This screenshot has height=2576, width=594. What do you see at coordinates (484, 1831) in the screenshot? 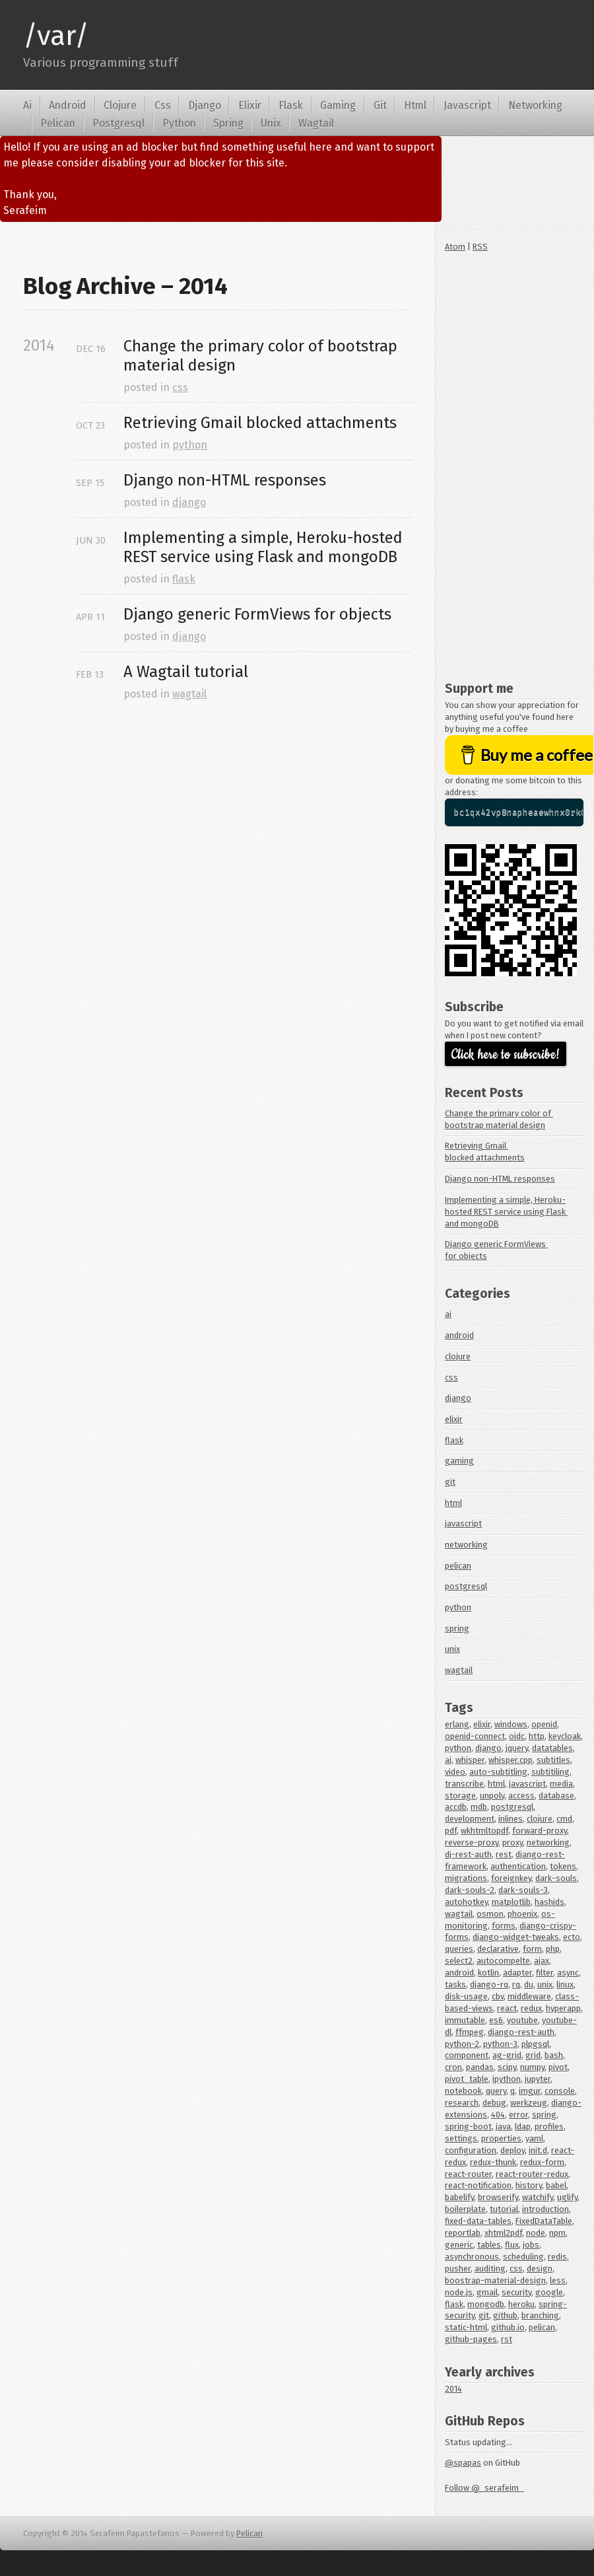
I see `wkhtmltopdf` at bounding box center [484, 1831].